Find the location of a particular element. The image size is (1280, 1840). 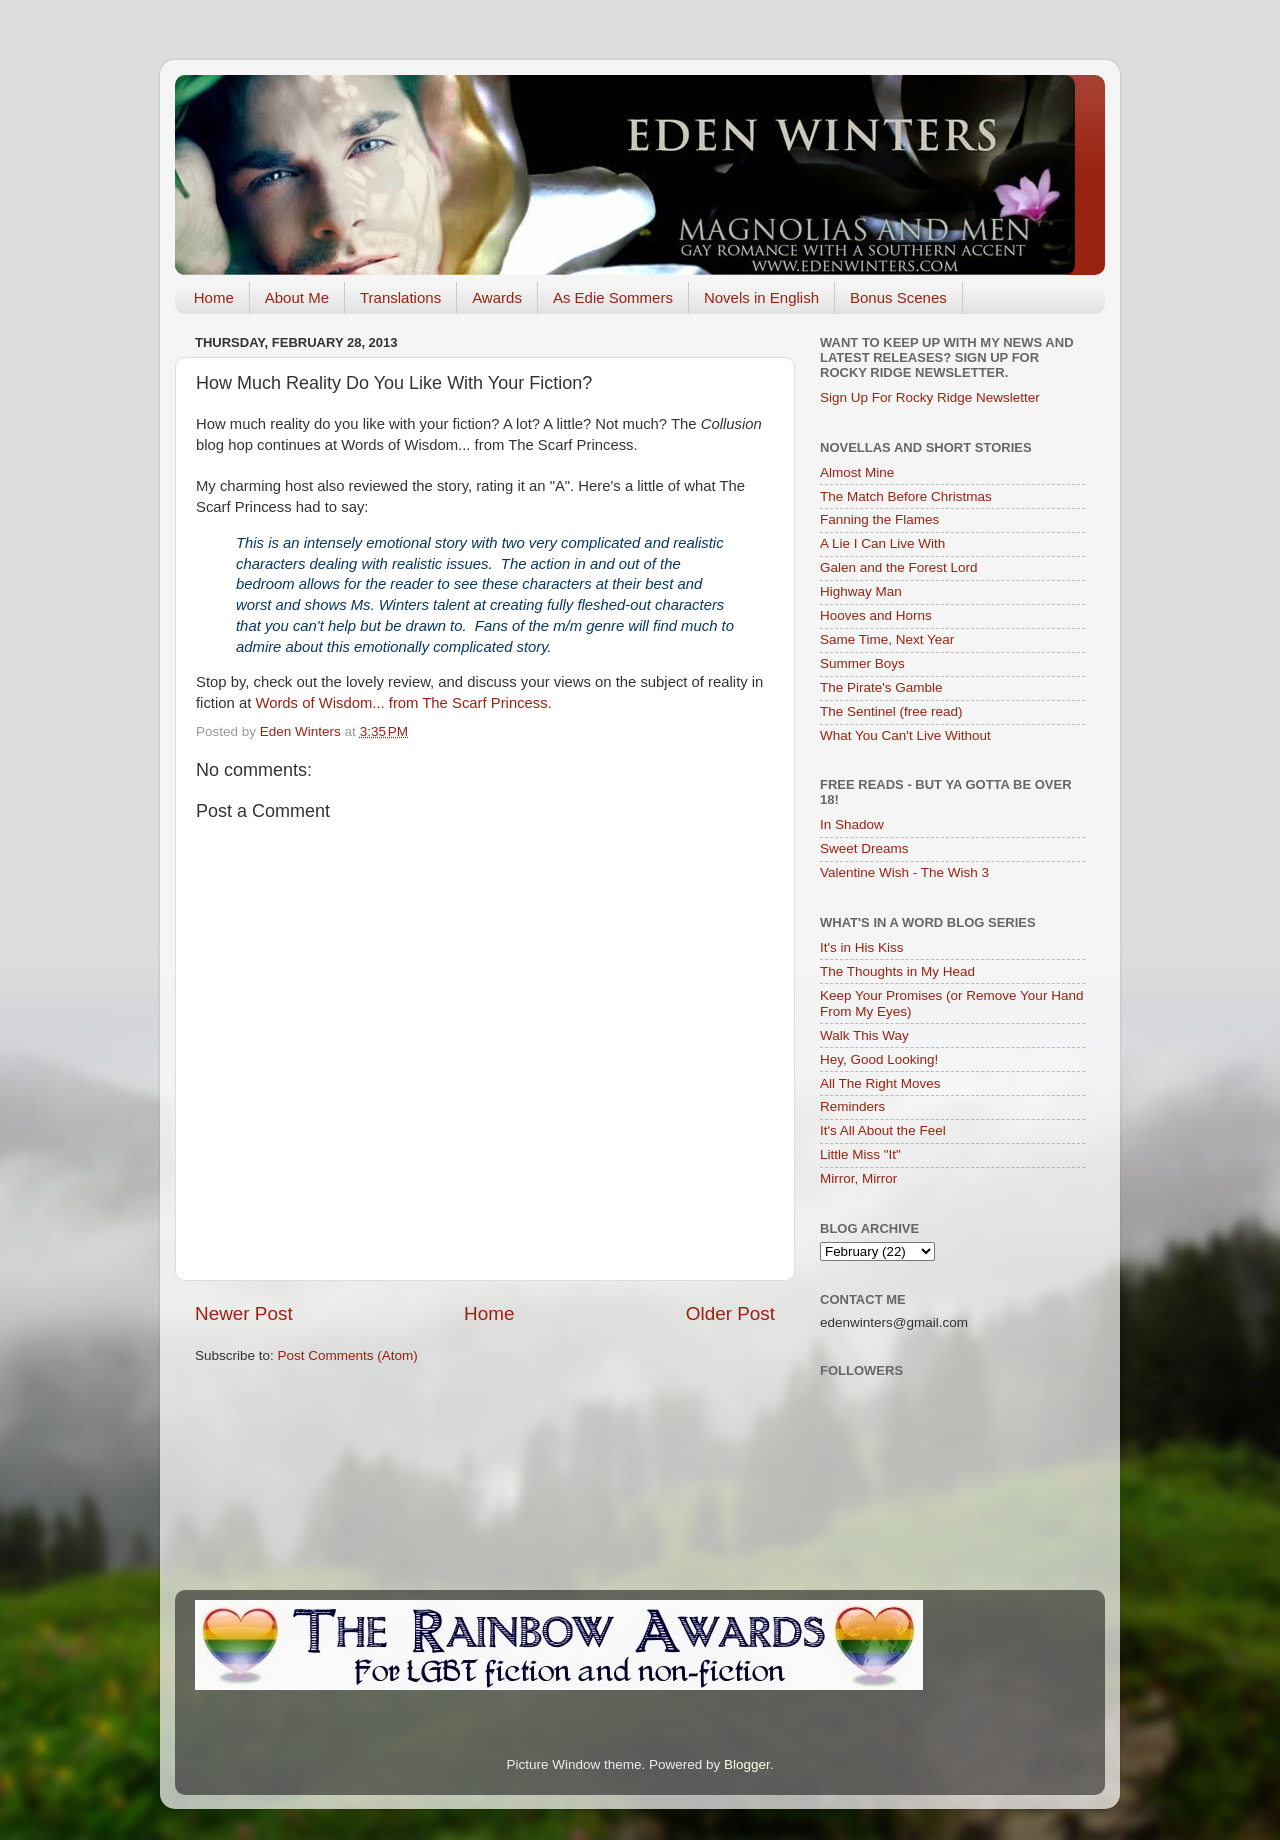

Blogger is located at coordinates (747, 1764).